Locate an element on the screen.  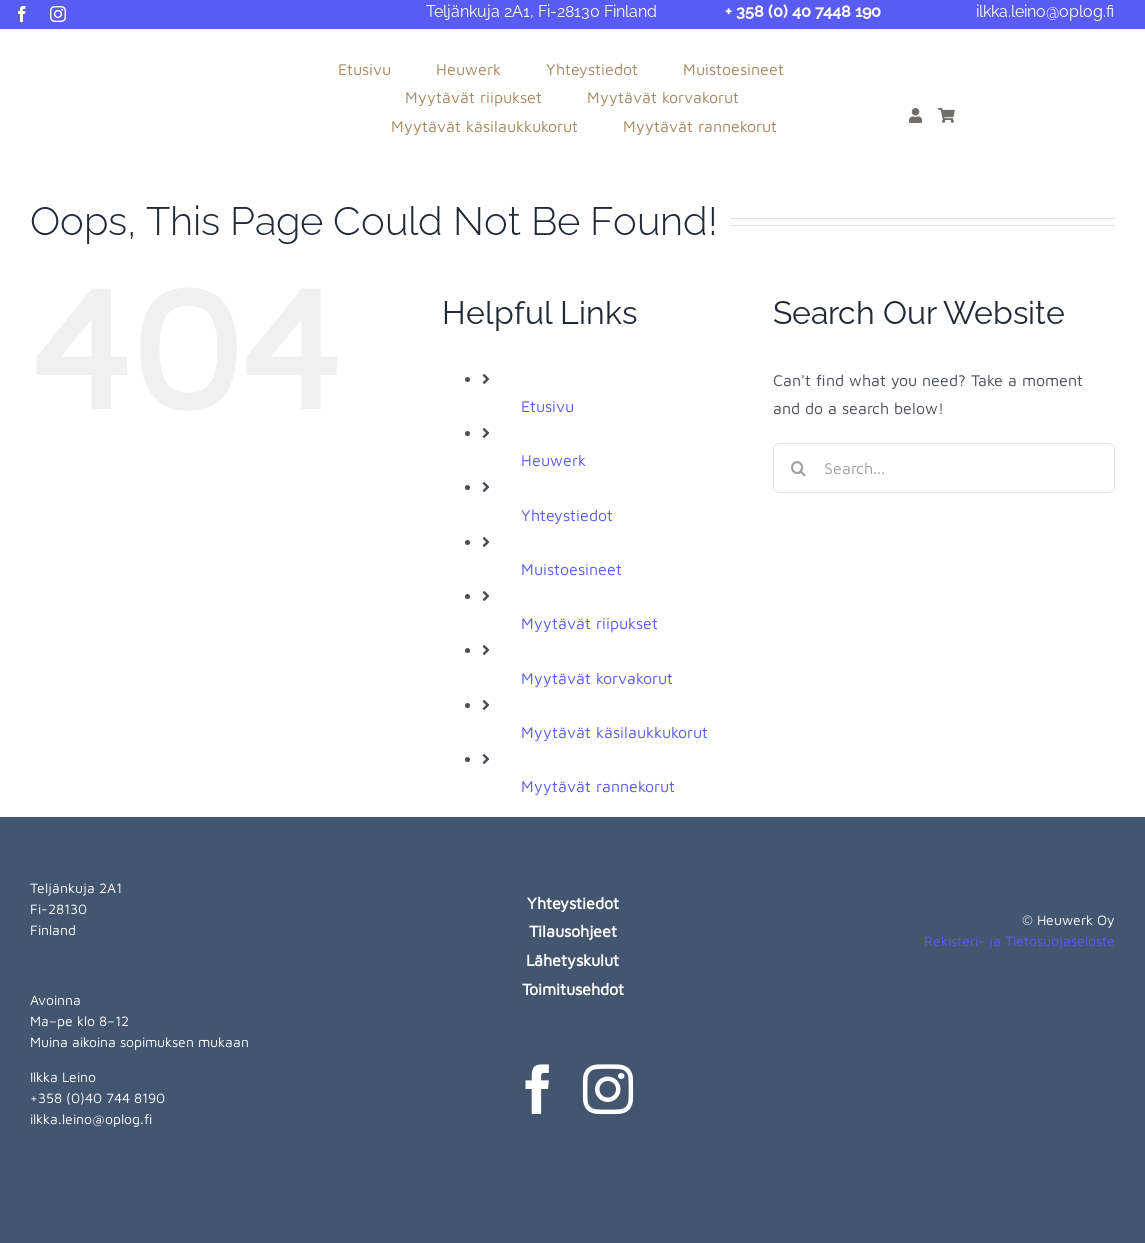
Myytävät riipukset is located at coordinates (589, 623).